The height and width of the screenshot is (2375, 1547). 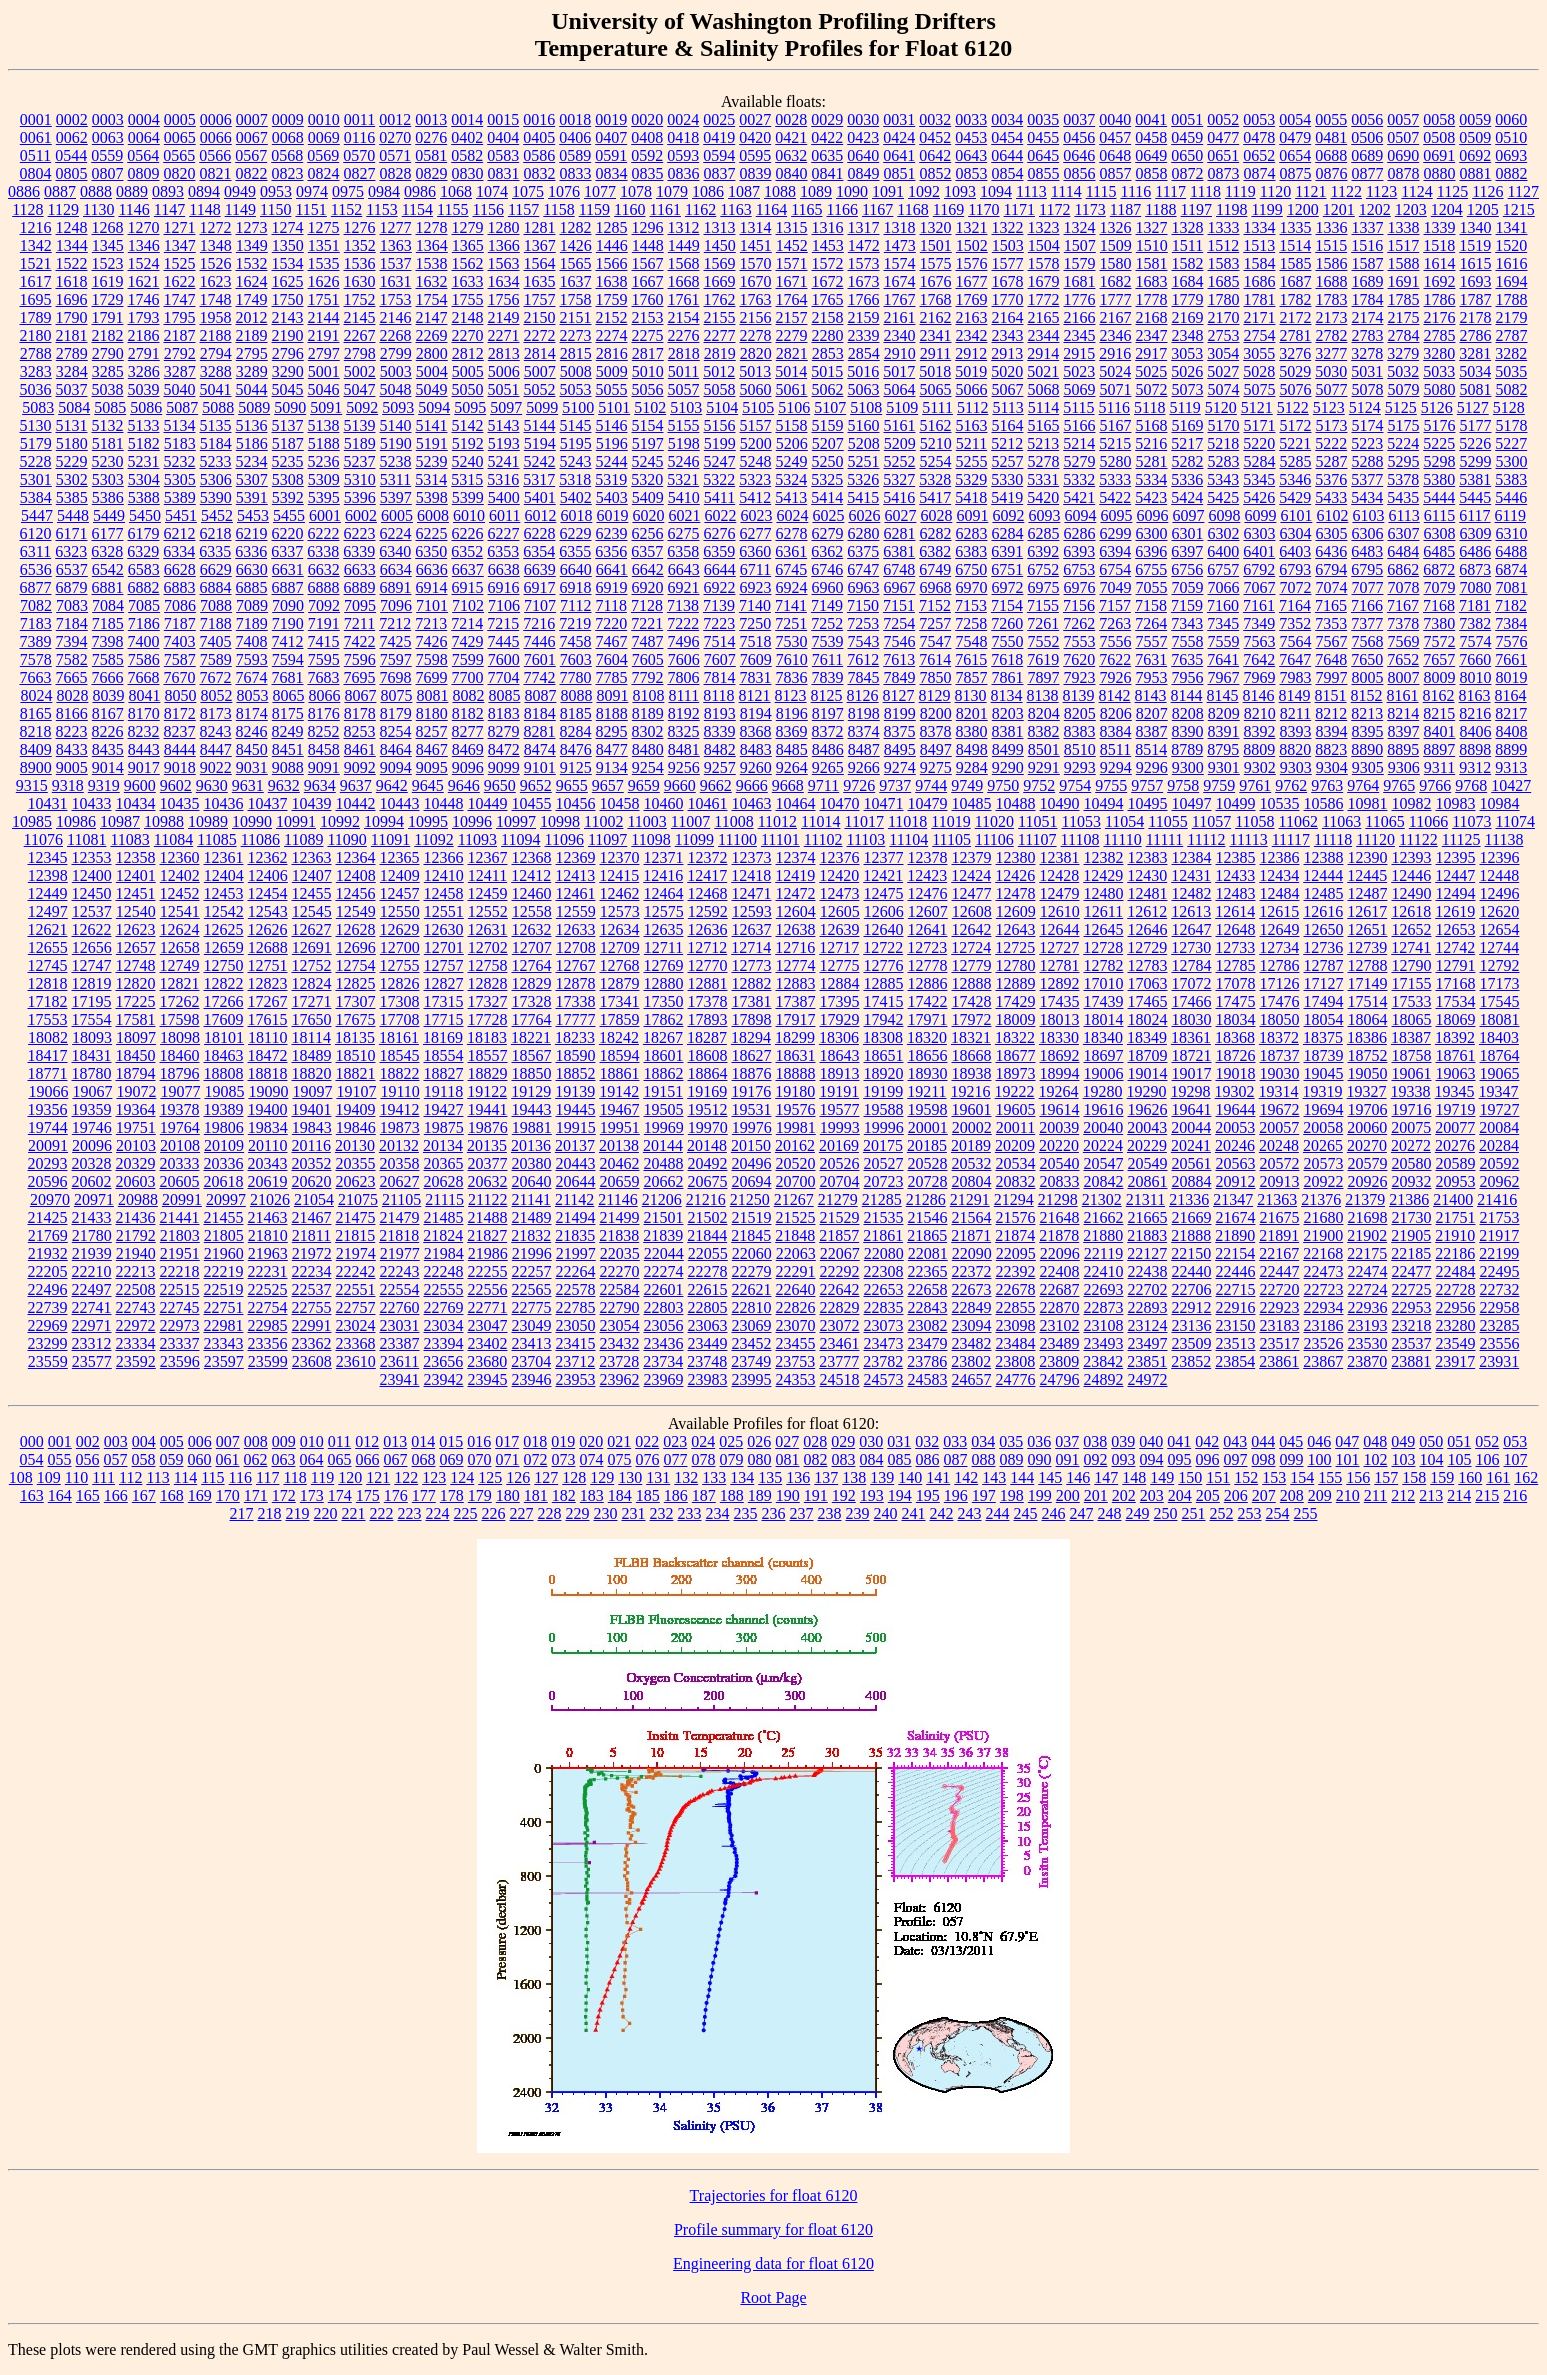 I want to click on 6403, so click(x=1295, y=551).